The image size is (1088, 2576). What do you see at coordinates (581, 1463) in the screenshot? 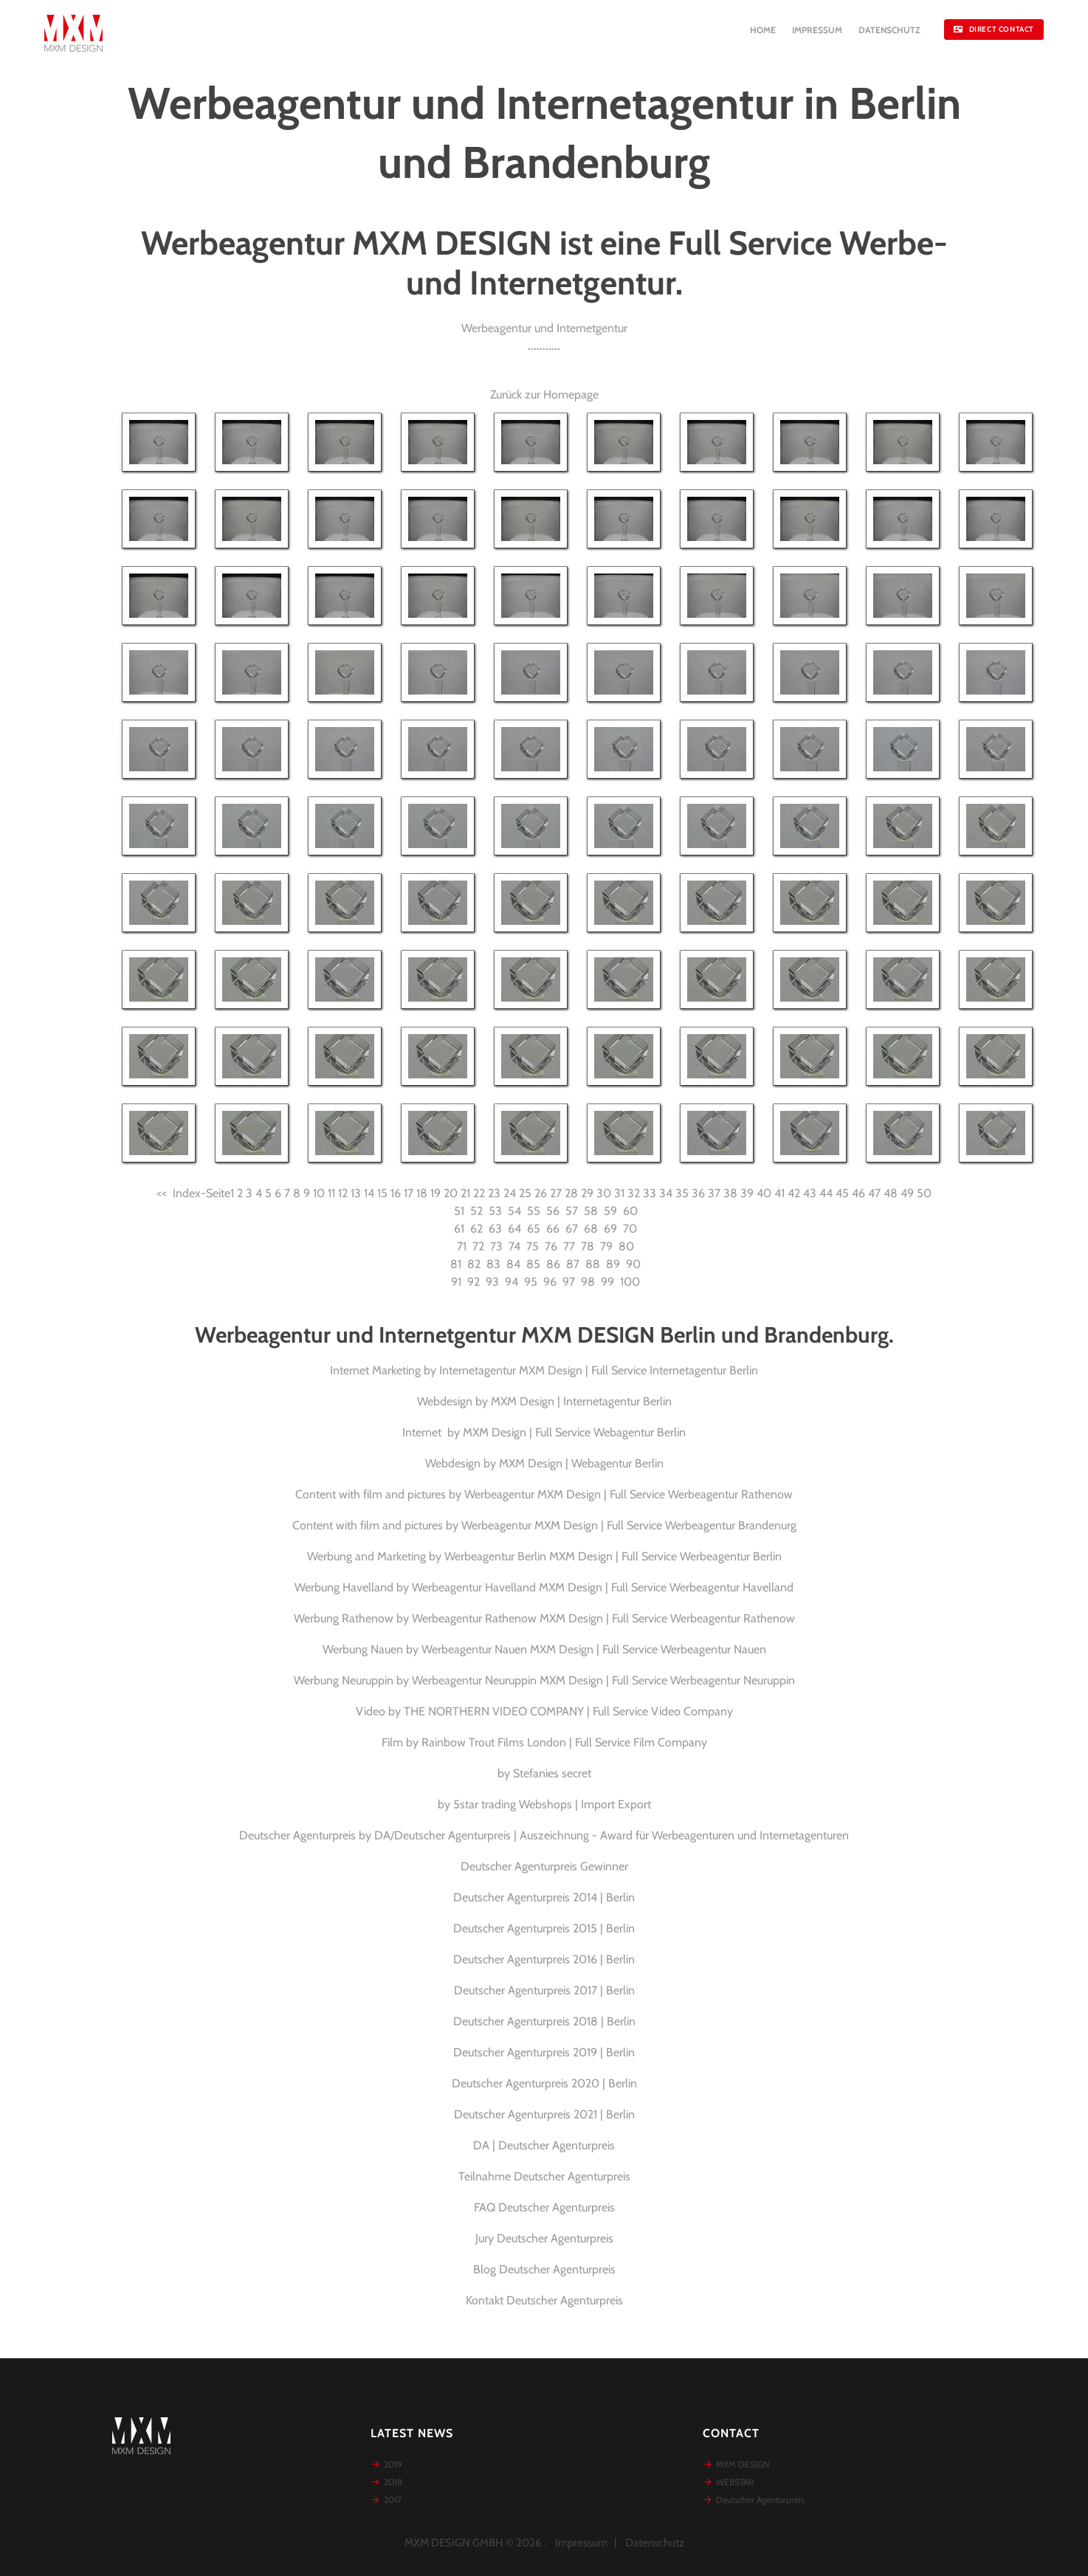
I see `MXM Design | Webagentur Berlin` at bounding box center [581, 1463].